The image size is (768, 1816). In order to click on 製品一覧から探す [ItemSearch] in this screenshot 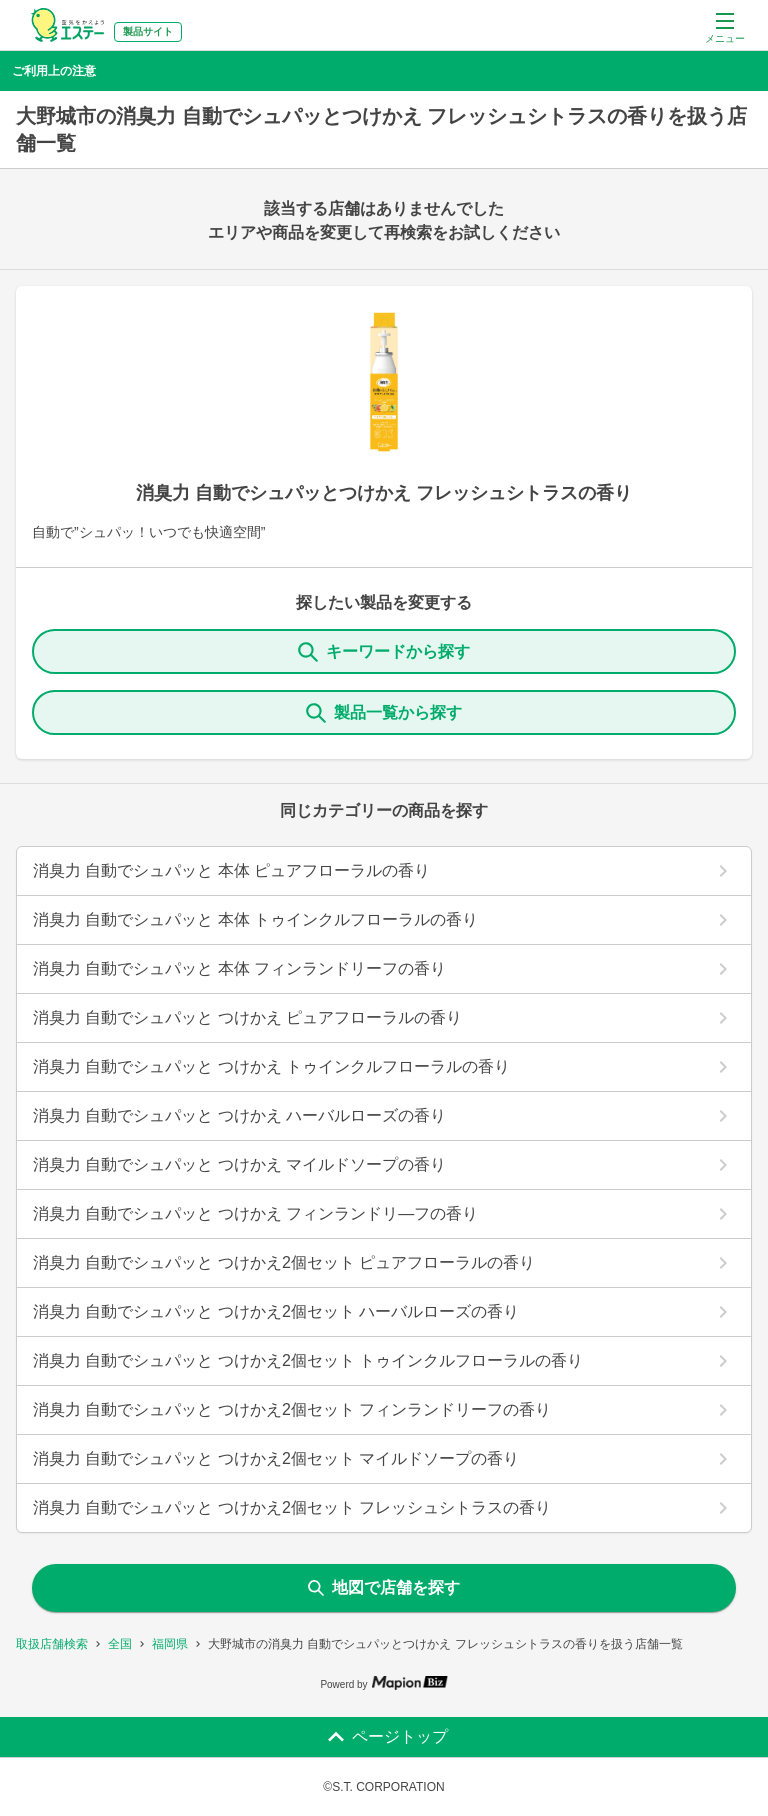, I will do `click(384, 713)`.